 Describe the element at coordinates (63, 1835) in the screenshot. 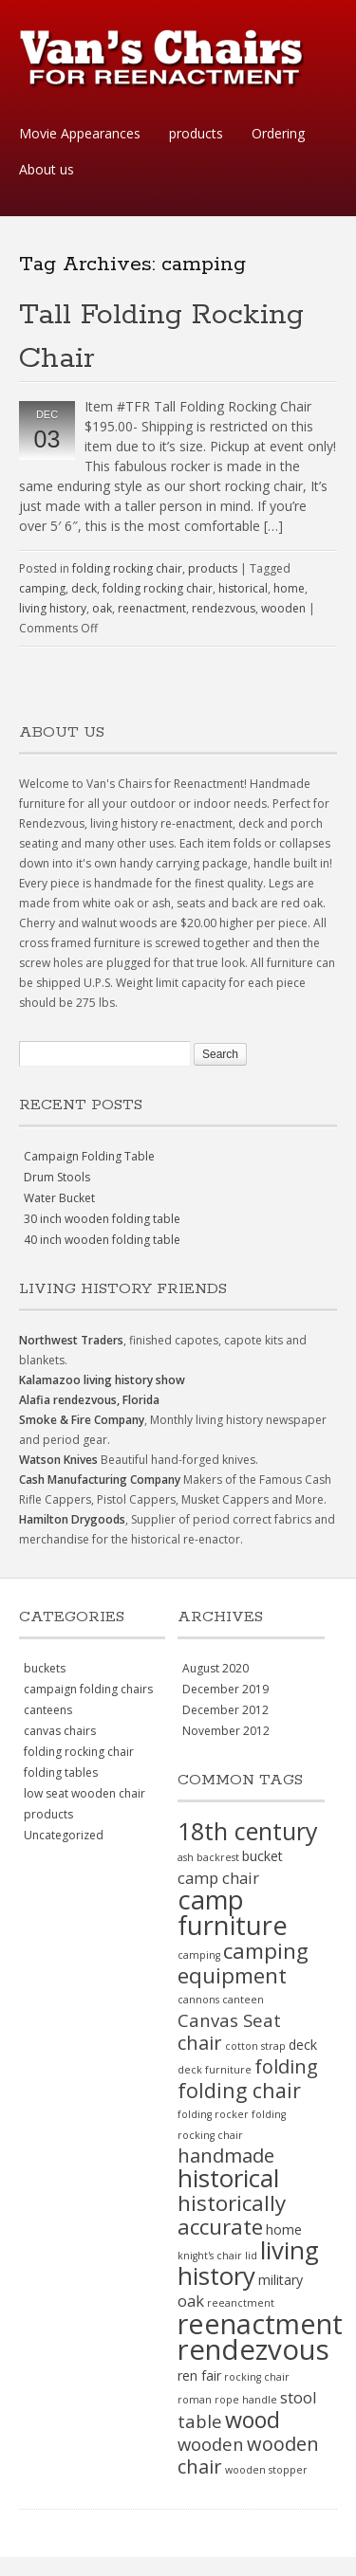

I see `Uncategorized` at that location.